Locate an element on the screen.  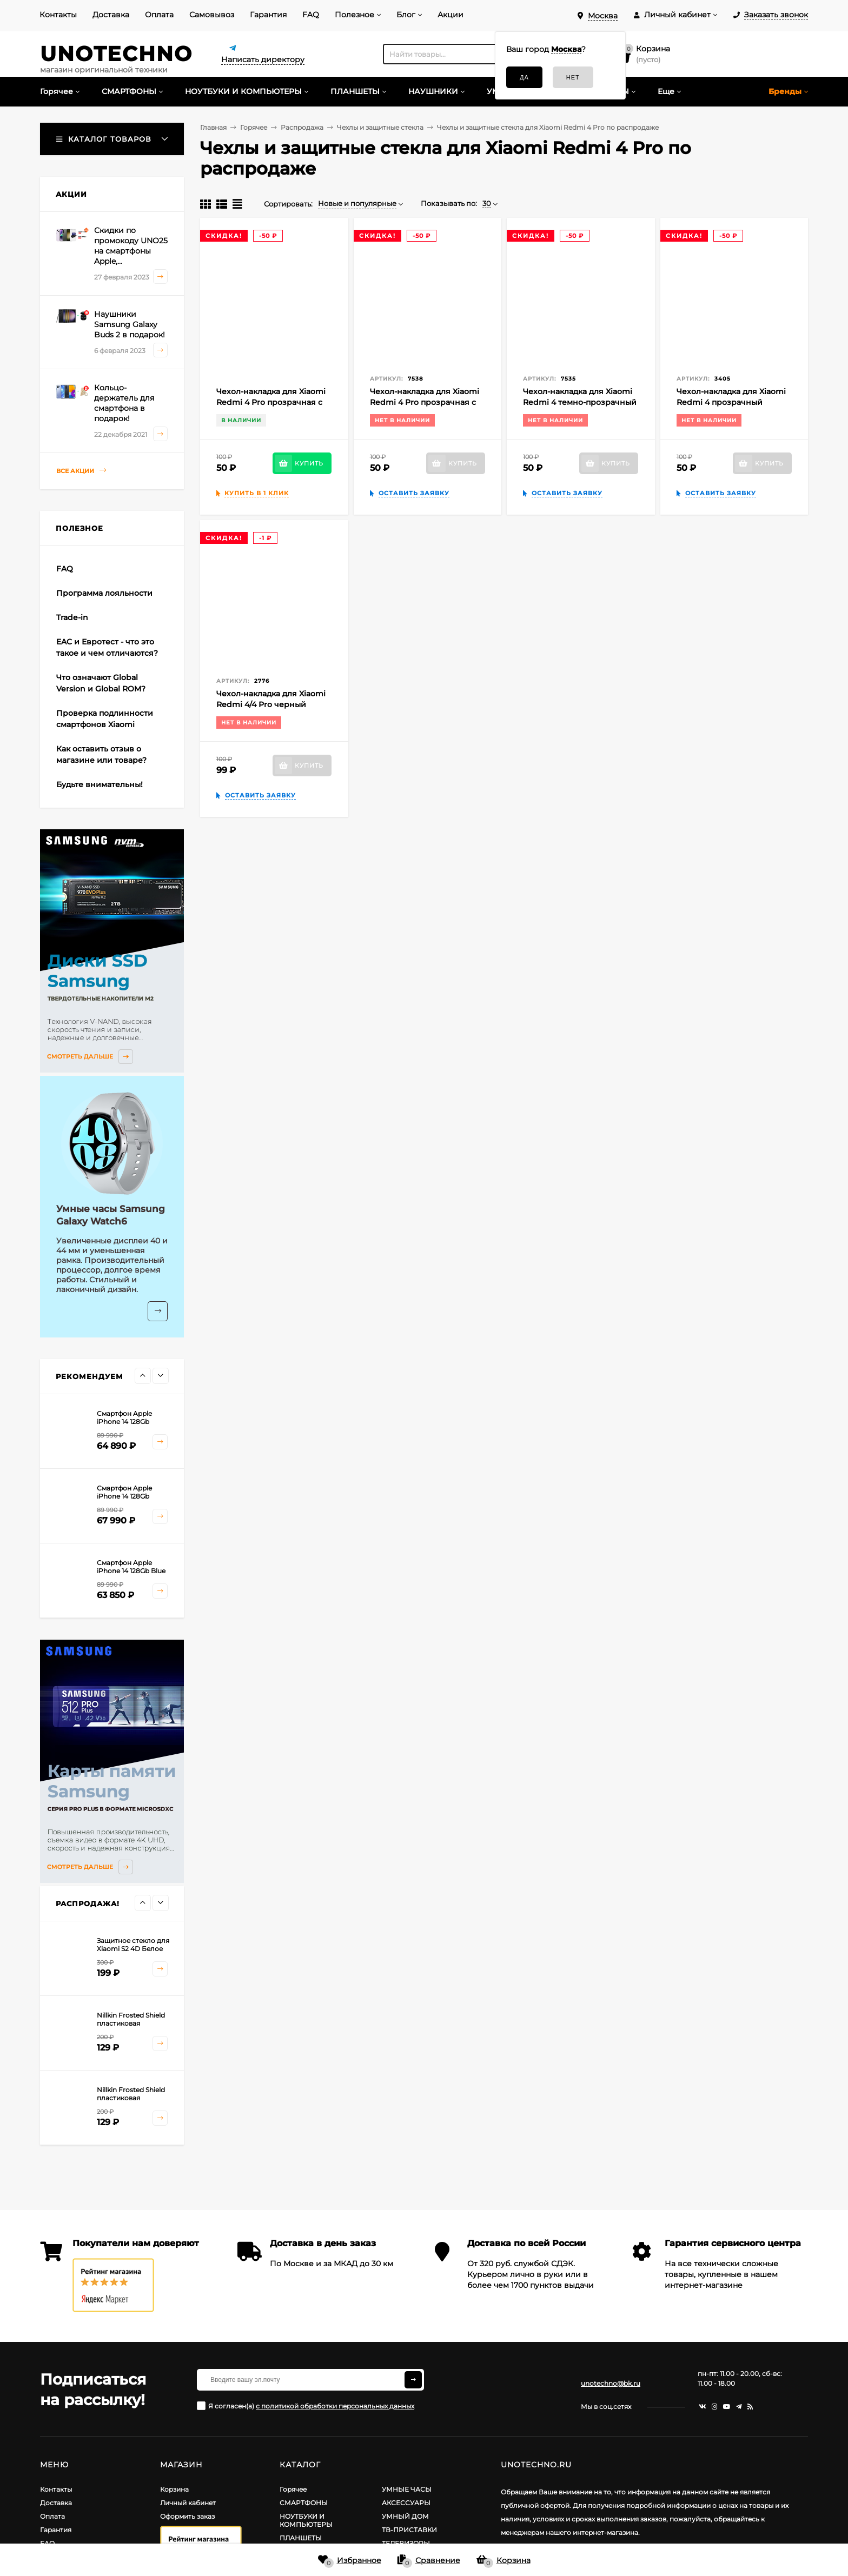
Как оставить отзыв о магазине или товаре? is located at coordinates (101, 754).